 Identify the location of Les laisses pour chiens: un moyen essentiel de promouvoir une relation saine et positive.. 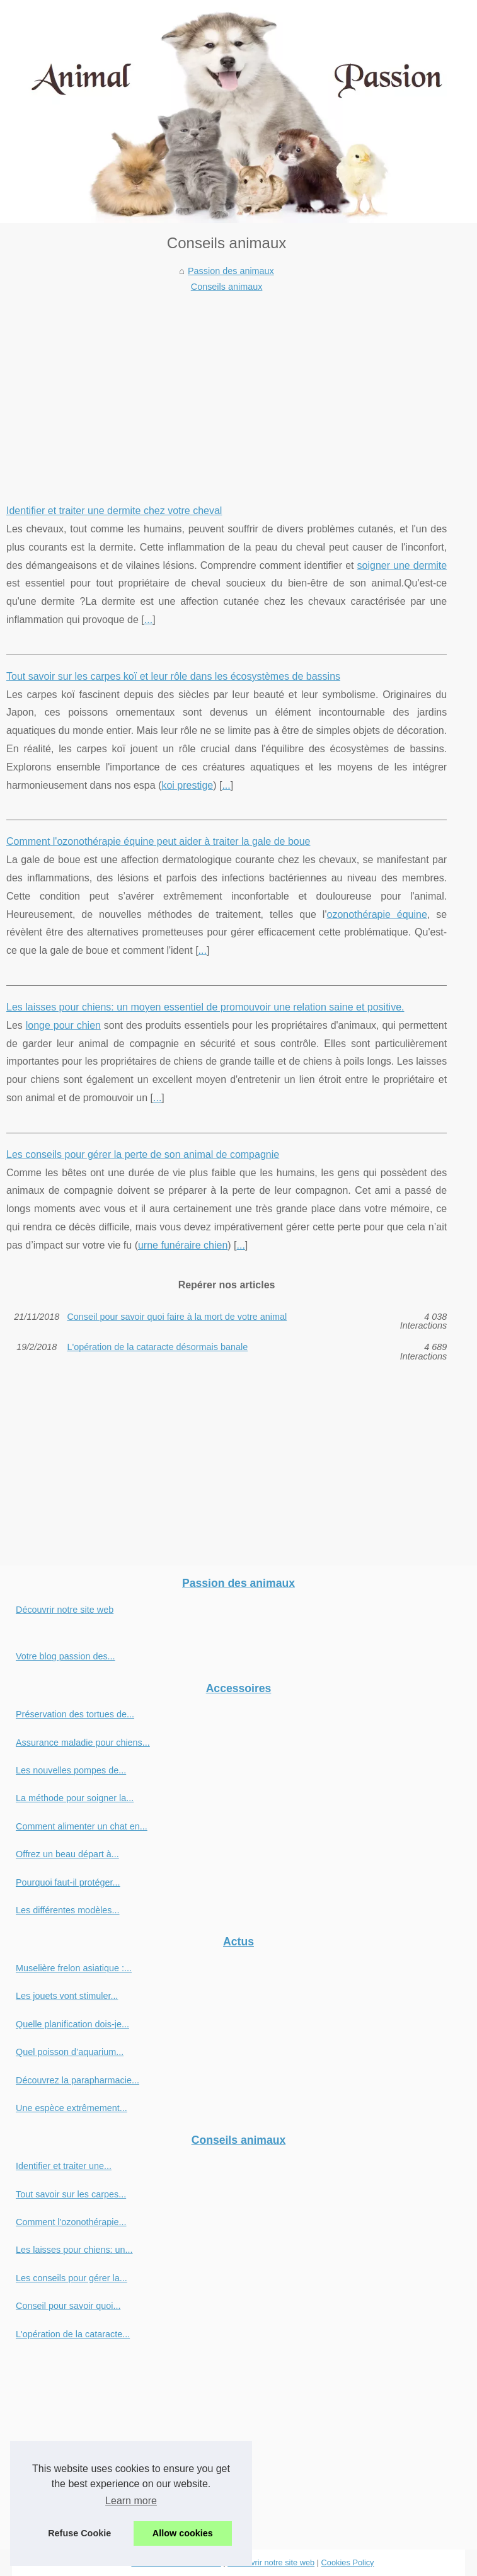
(205, 1007).